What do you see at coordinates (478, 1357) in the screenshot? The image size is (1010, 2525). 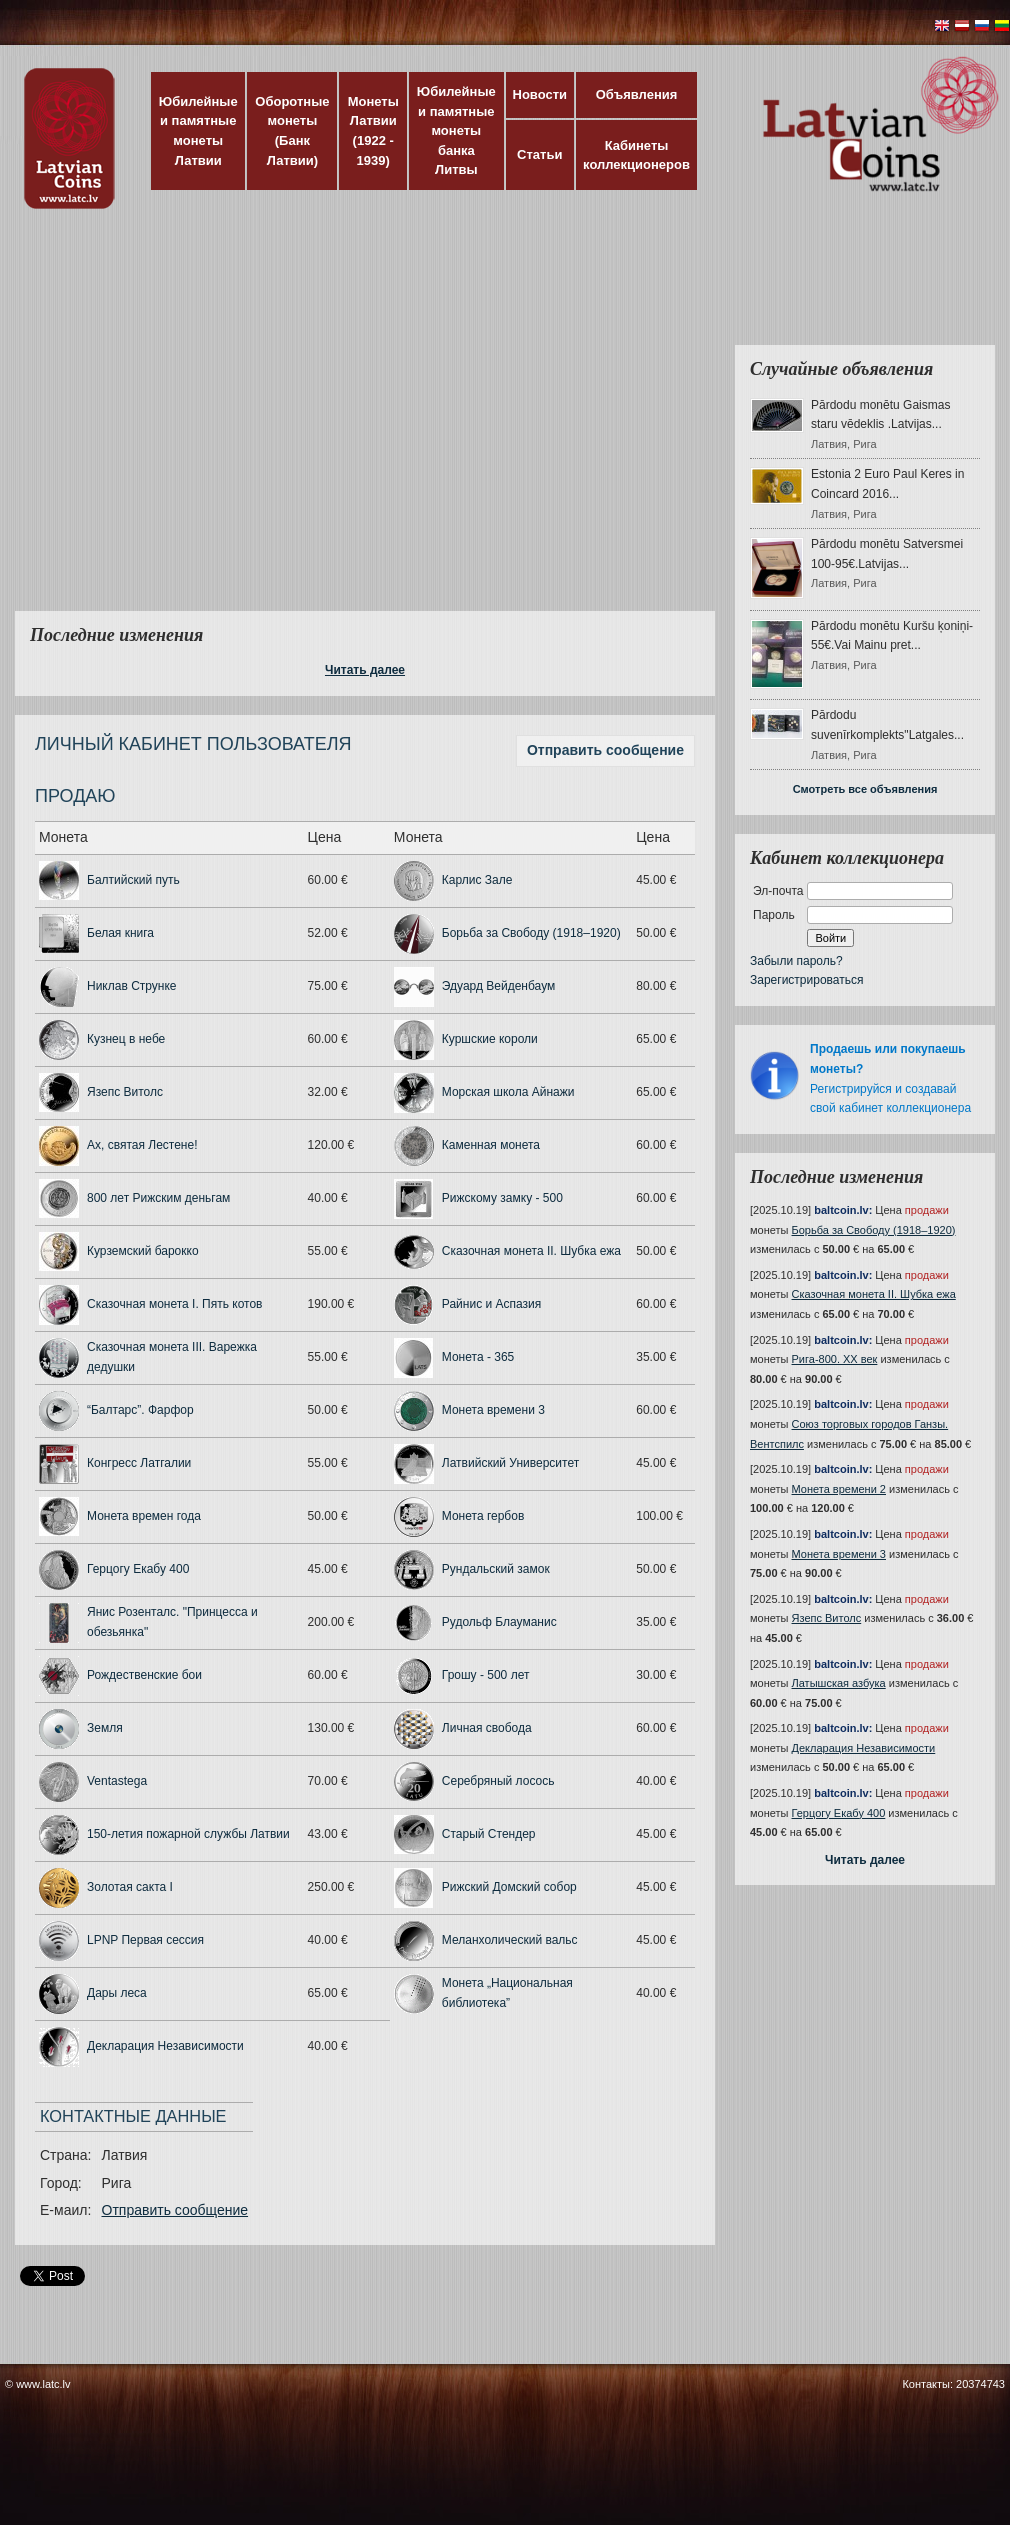 I see `Монета - 365` at bounding box center [478, 1357].